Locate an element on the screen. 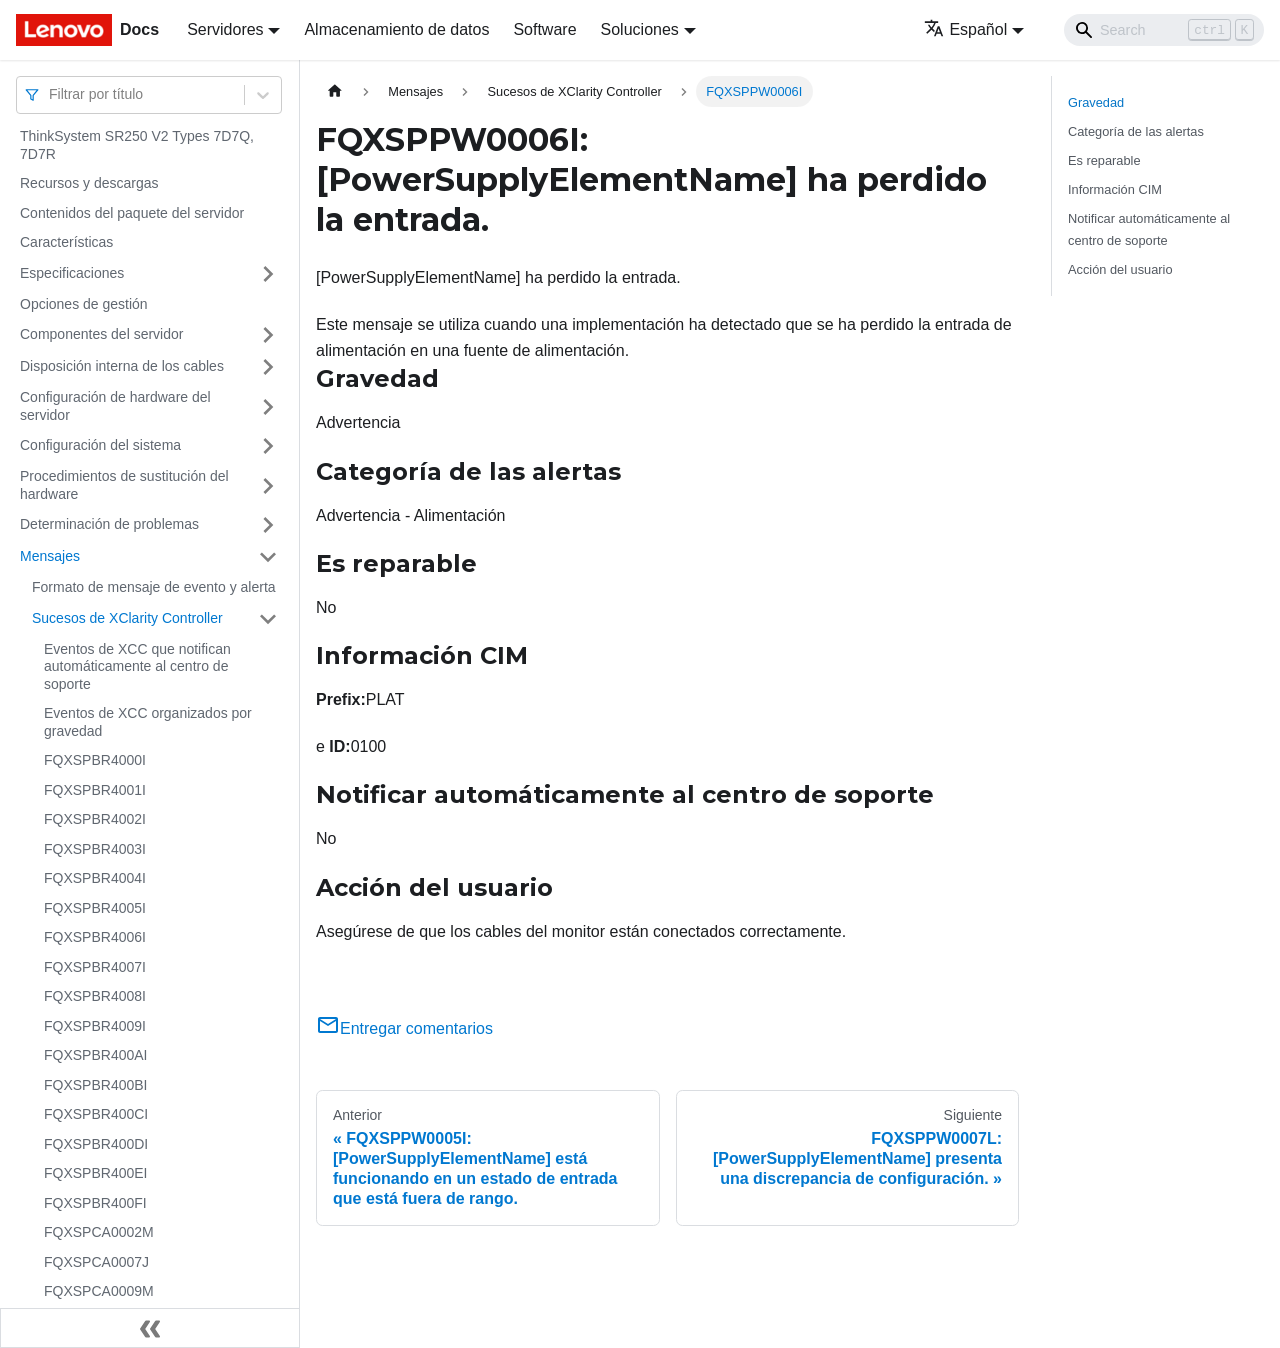 The height and width of the screenshot is (1348, 1280). [Toggle the collapsible sidebar category 'Configuración de hardware del servidor'] is located at coordinates (268, 406).